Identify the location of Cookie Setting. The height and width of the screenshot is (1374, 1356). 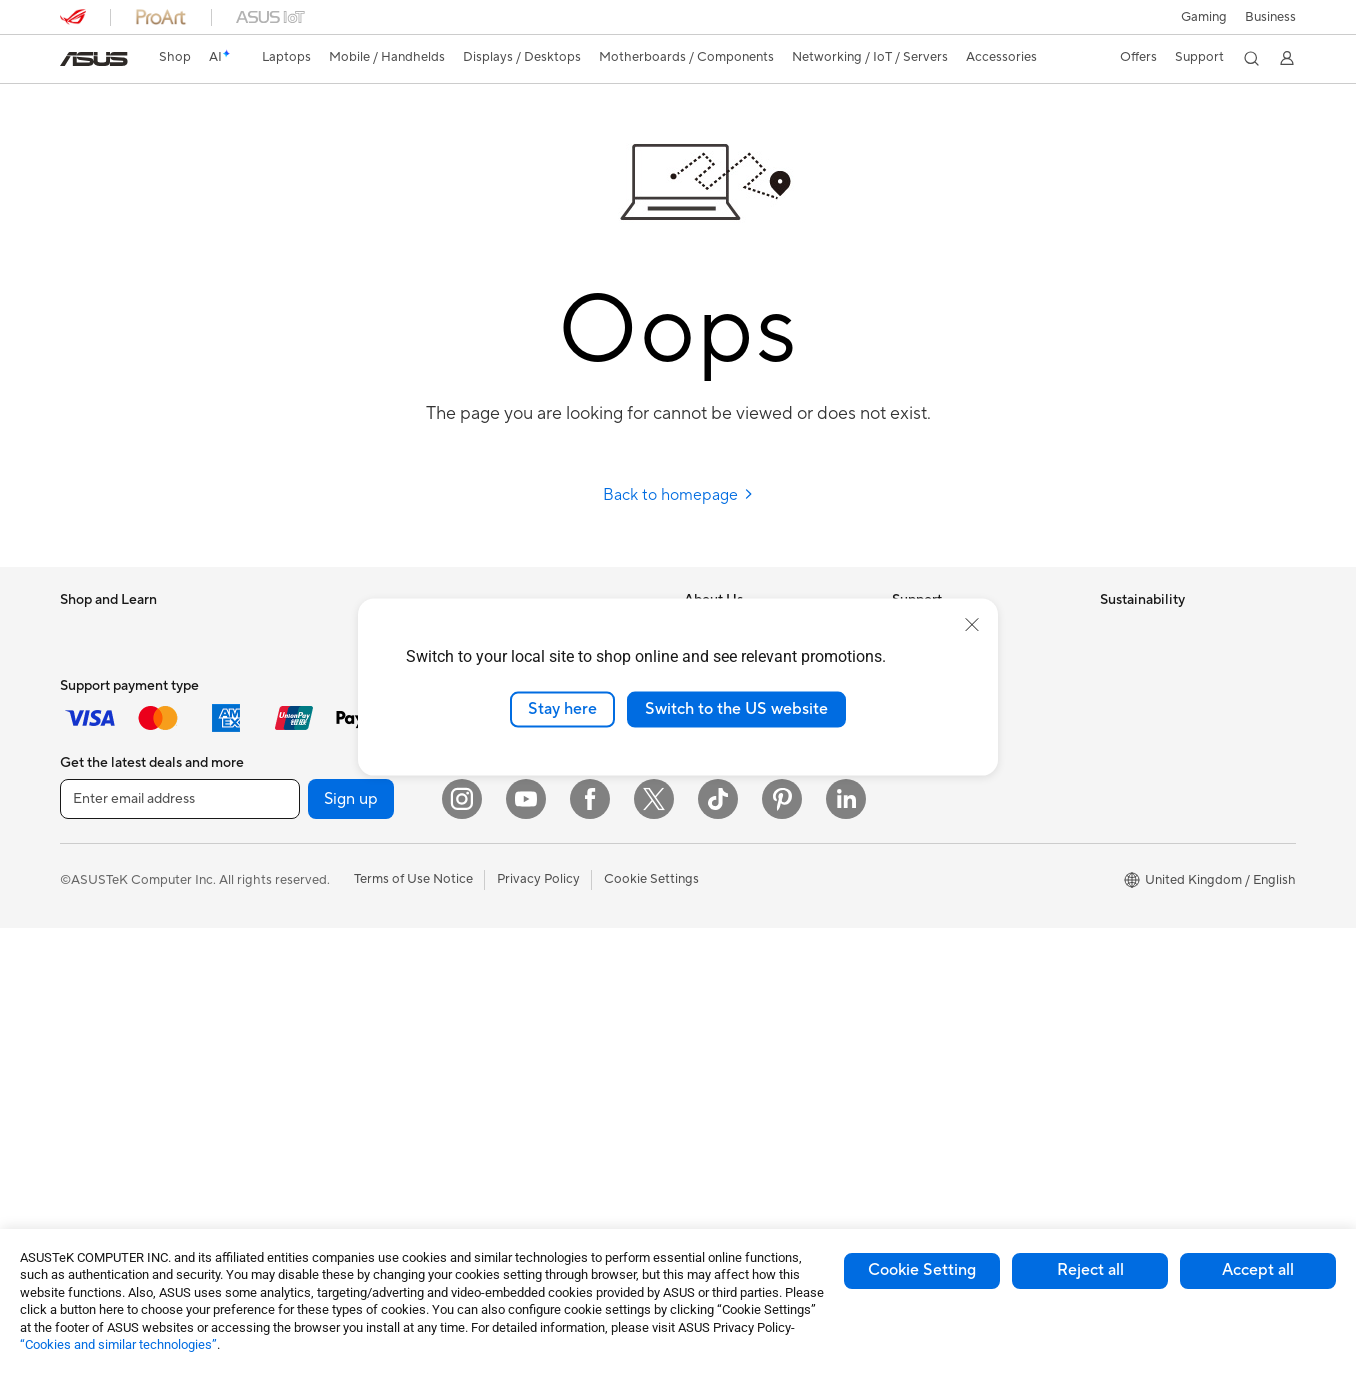
(922, 1270).